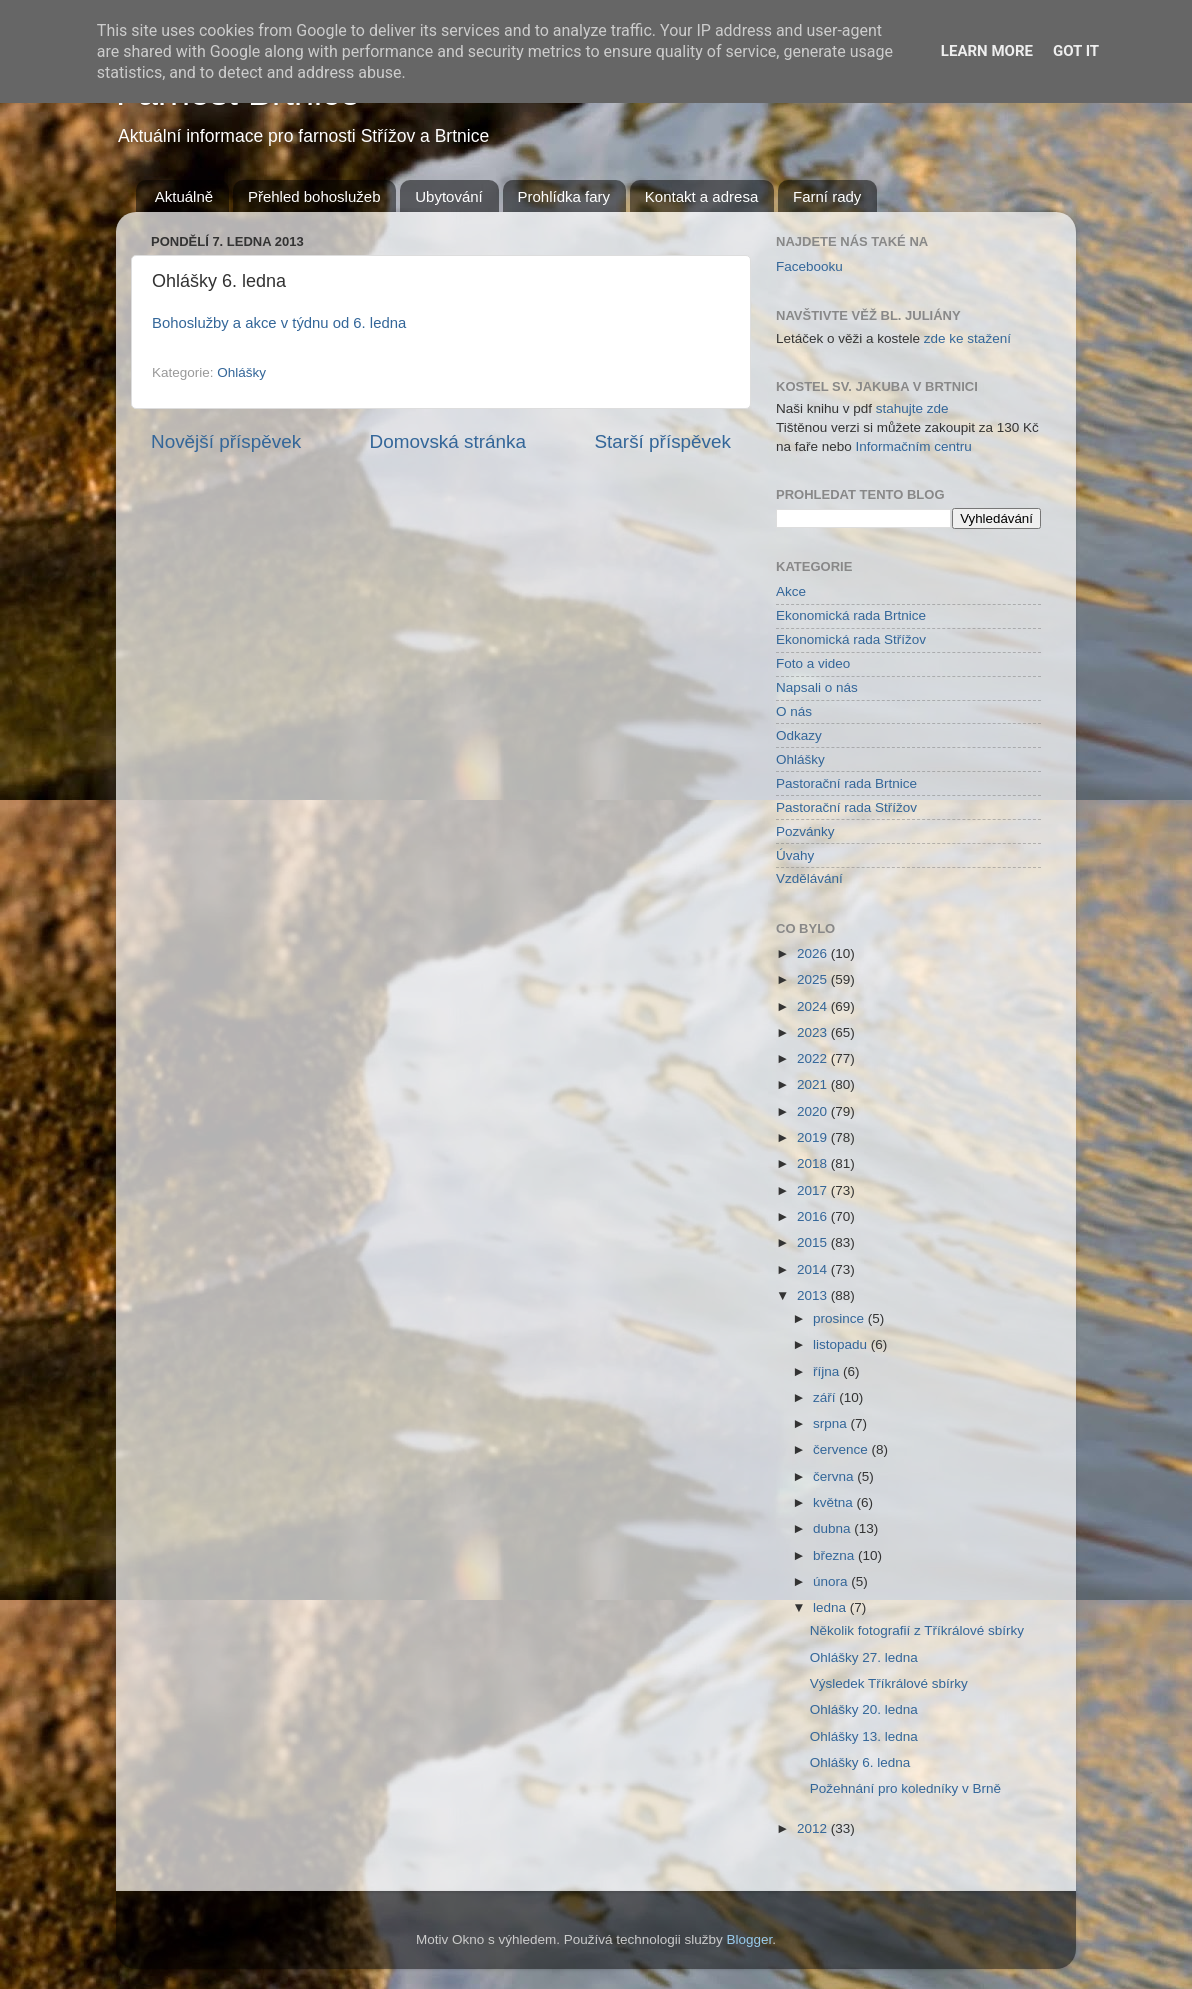  What do you see at coordinates (750, 1939) in the screenshot?
I see `Blogger` at bounding box center [750, 1939].